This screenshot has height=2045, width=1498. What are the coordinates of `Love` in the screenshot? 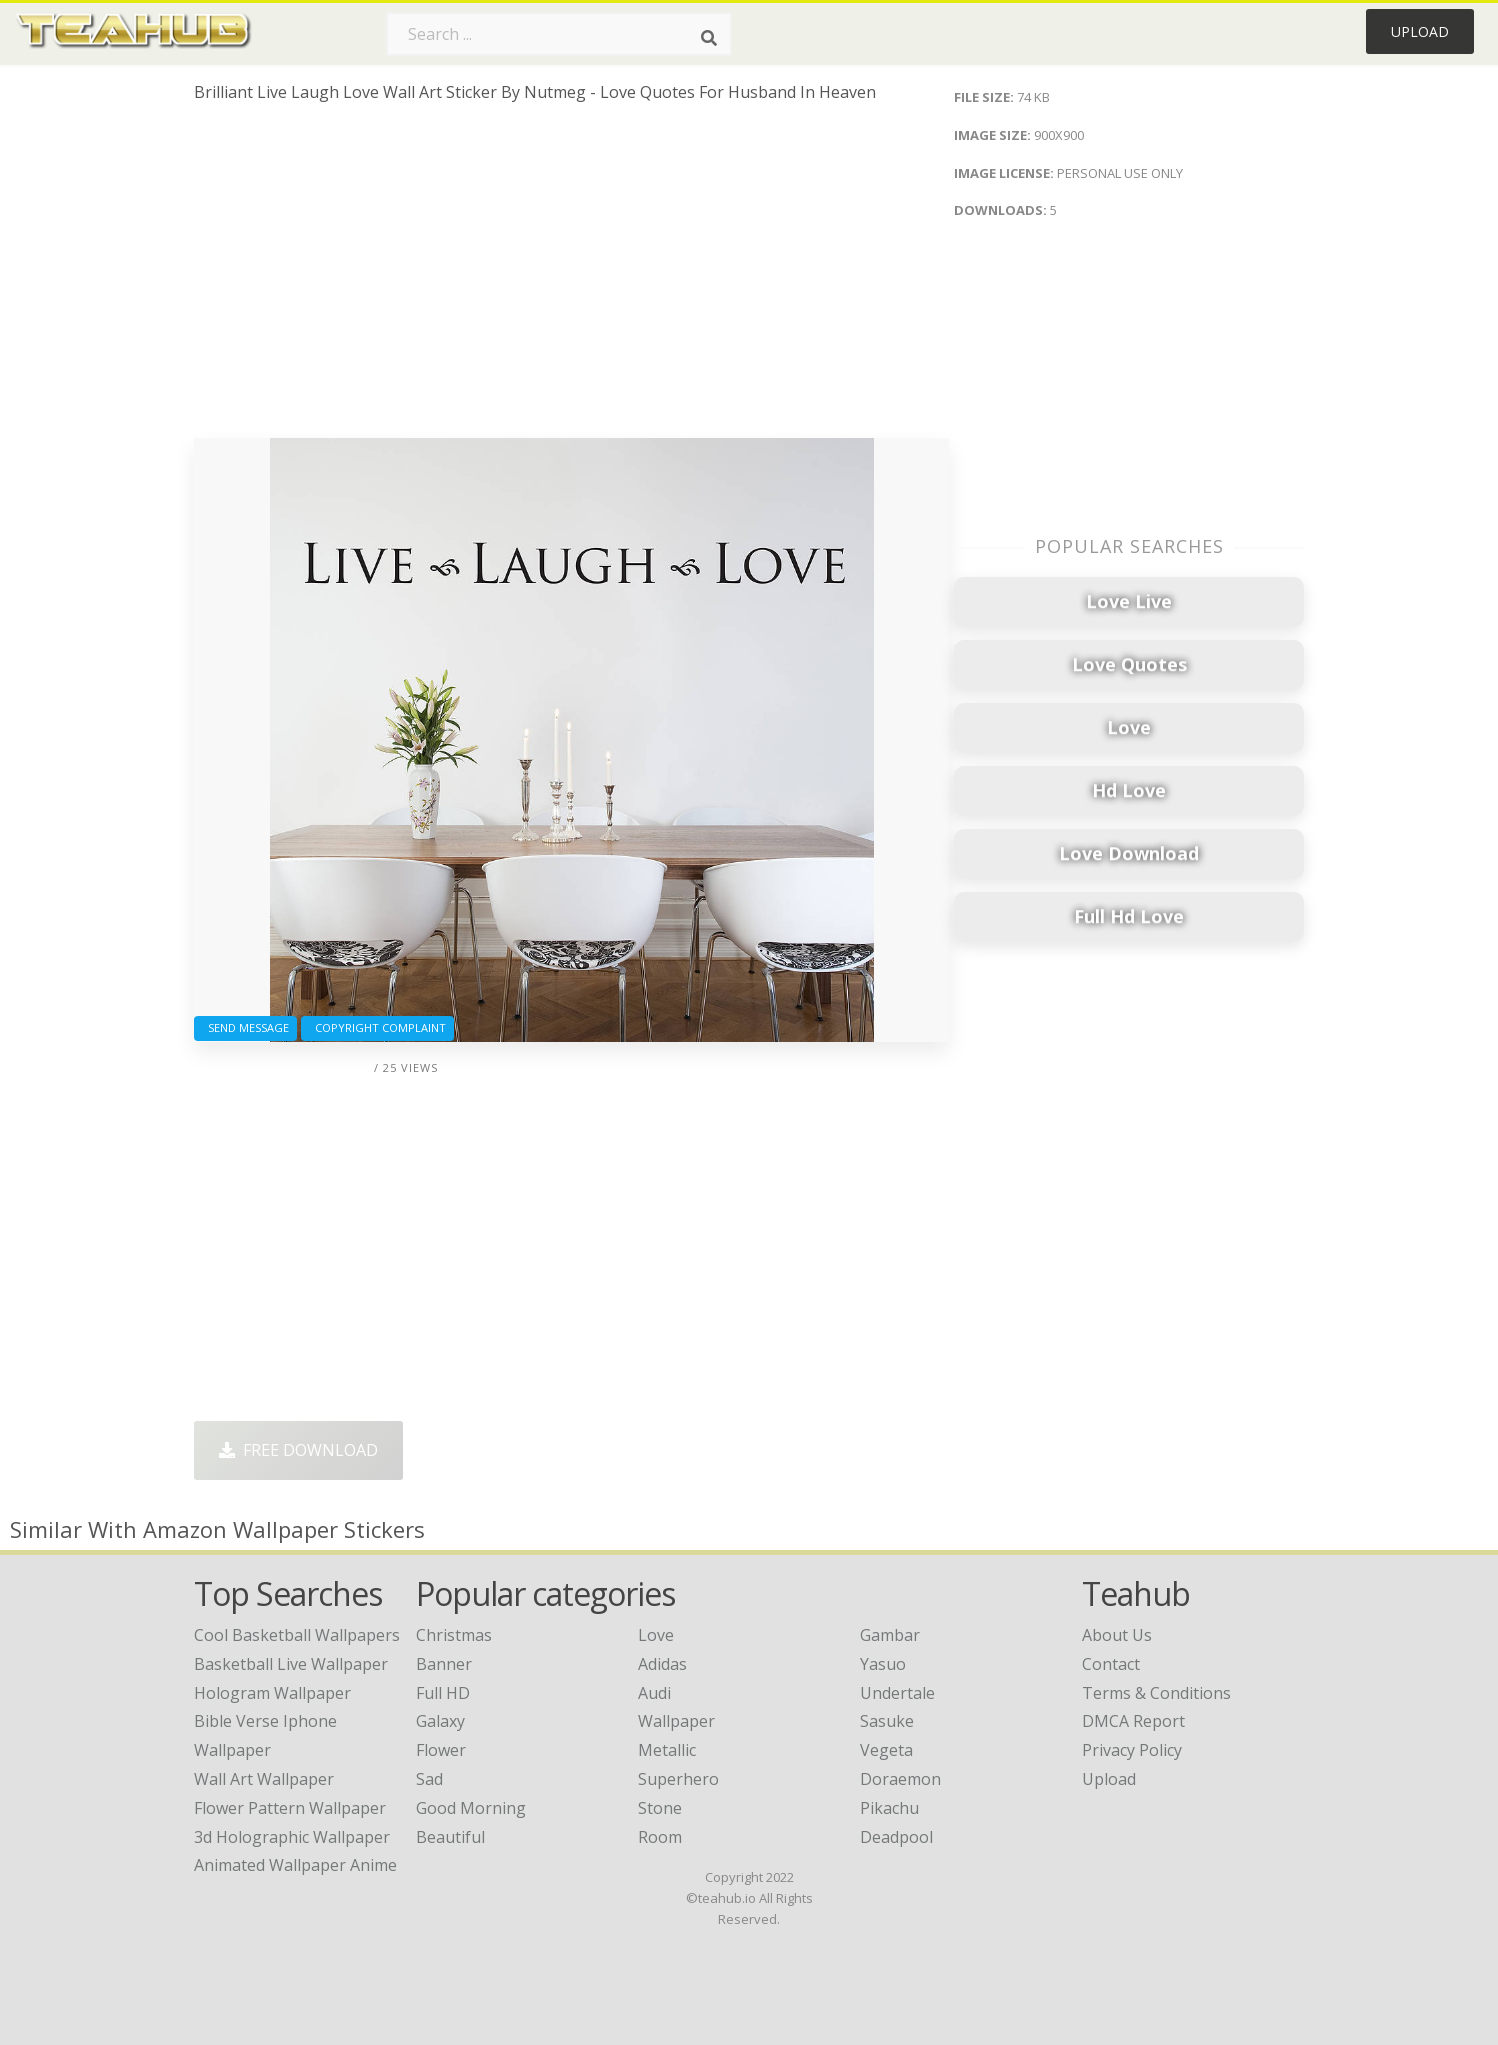 It's located at (656, 1635).